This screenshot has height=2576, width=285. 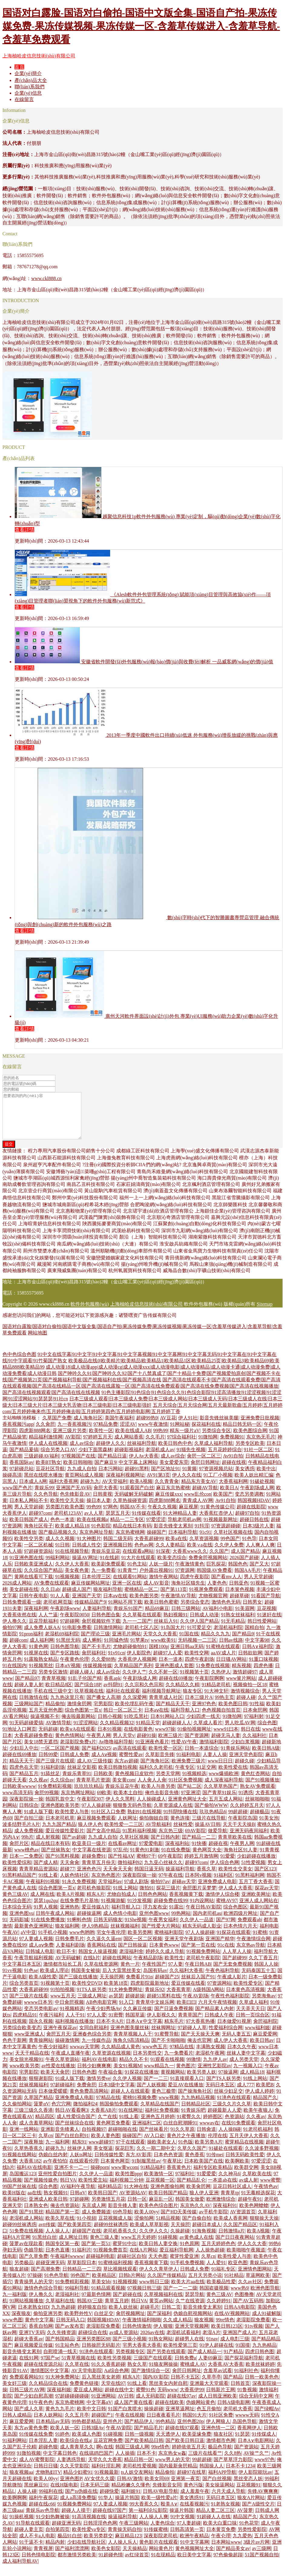 What do you see at coordinates (186, 1903) in the screenshot?
I see `香蕉视频黄下载` at bounding box center [186, 1903].